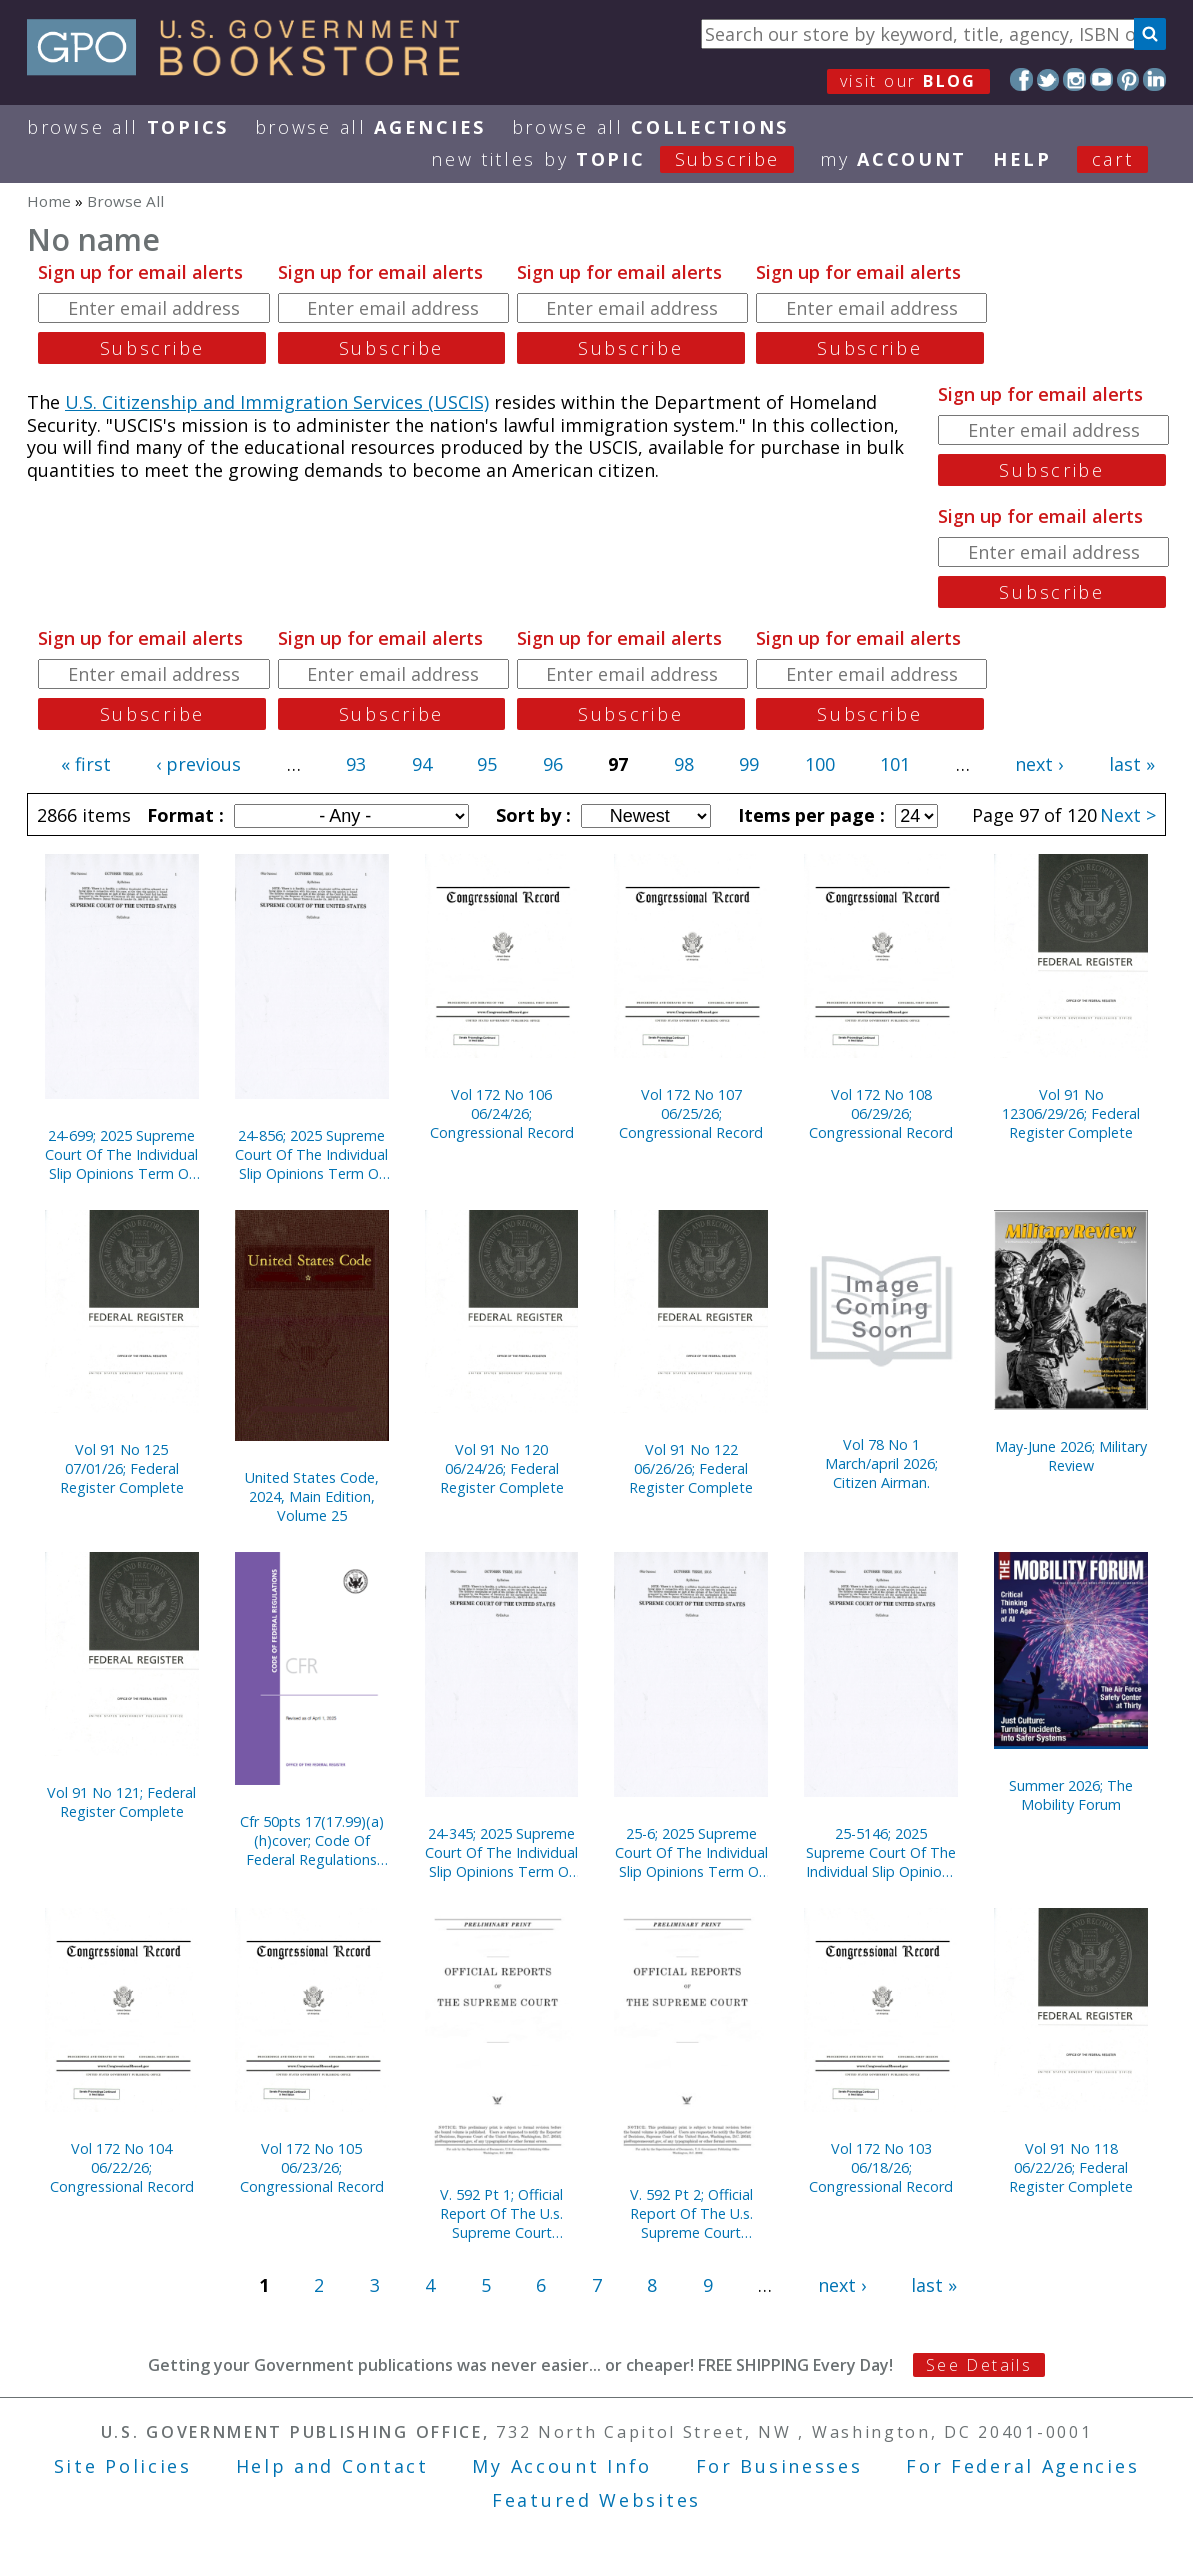 This screenshot has width=1193, height=2561. What do you see at coordinates (625, 159) in the screenshot?
I see `new titles by` at bounding box center [625, 159].